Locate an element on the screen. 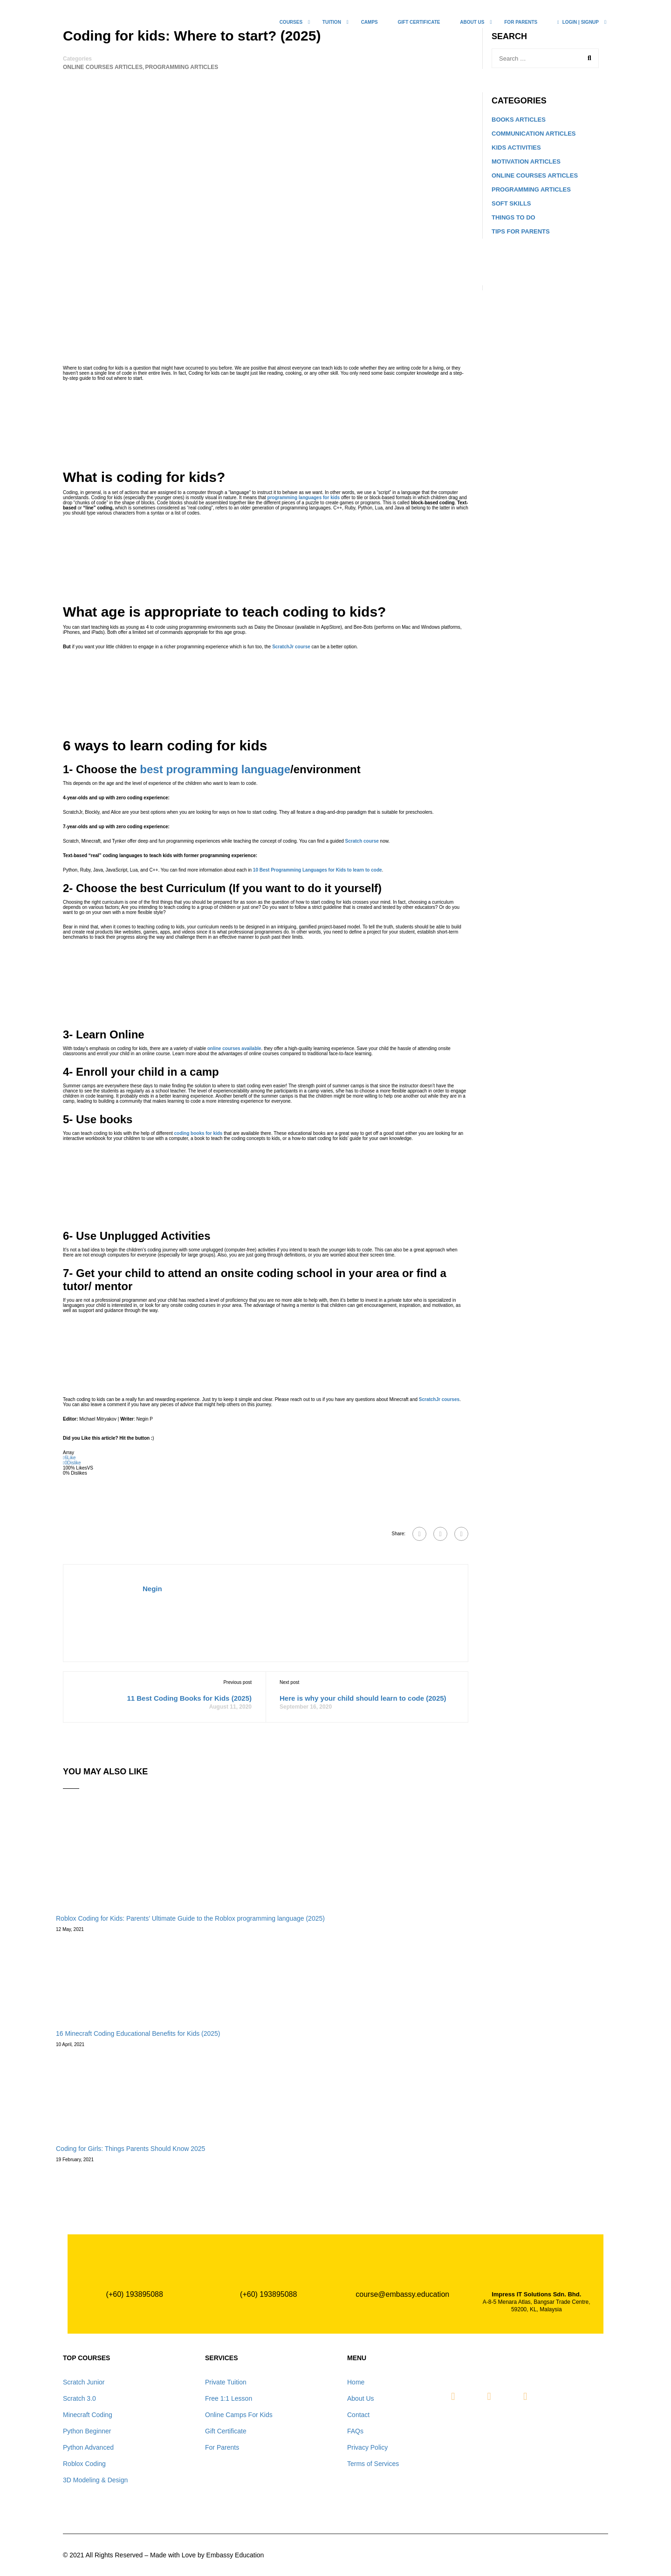 This screenshot has width=671, height=2576. About Us is located at coordinates (360, 2398).